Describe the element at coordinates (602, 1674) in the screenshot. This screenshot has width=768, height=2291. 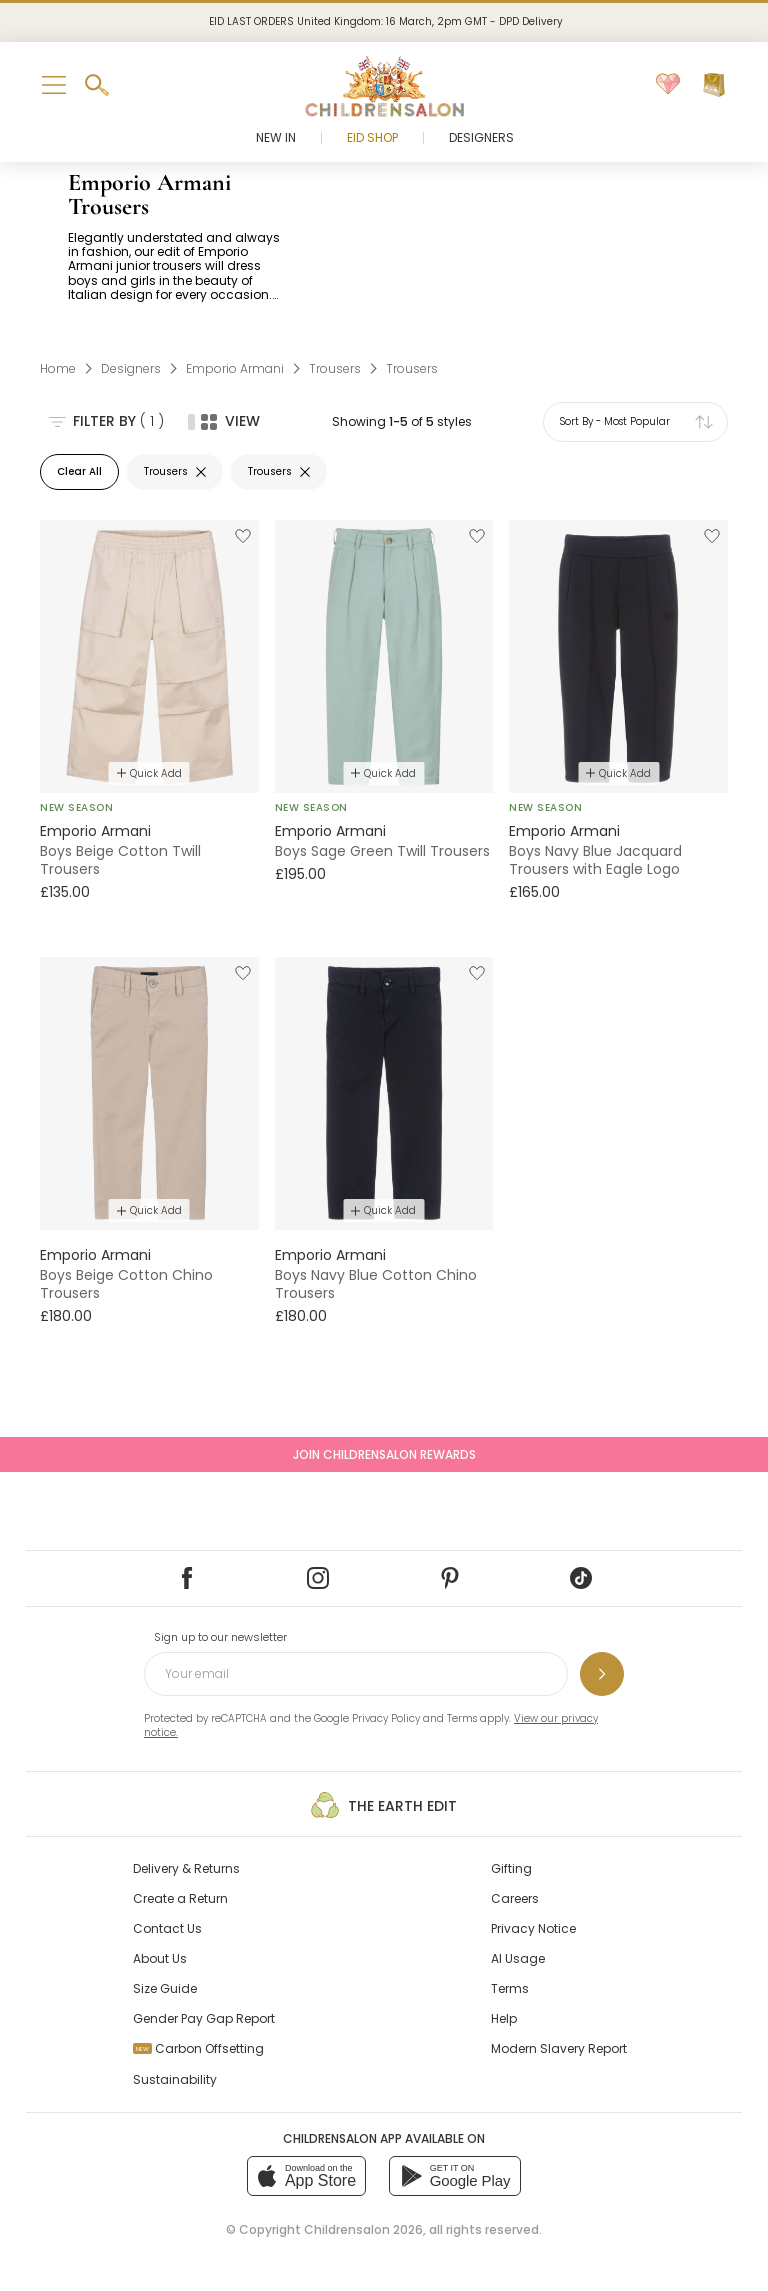
I see `[Sign up to our newsletter]` at that location.